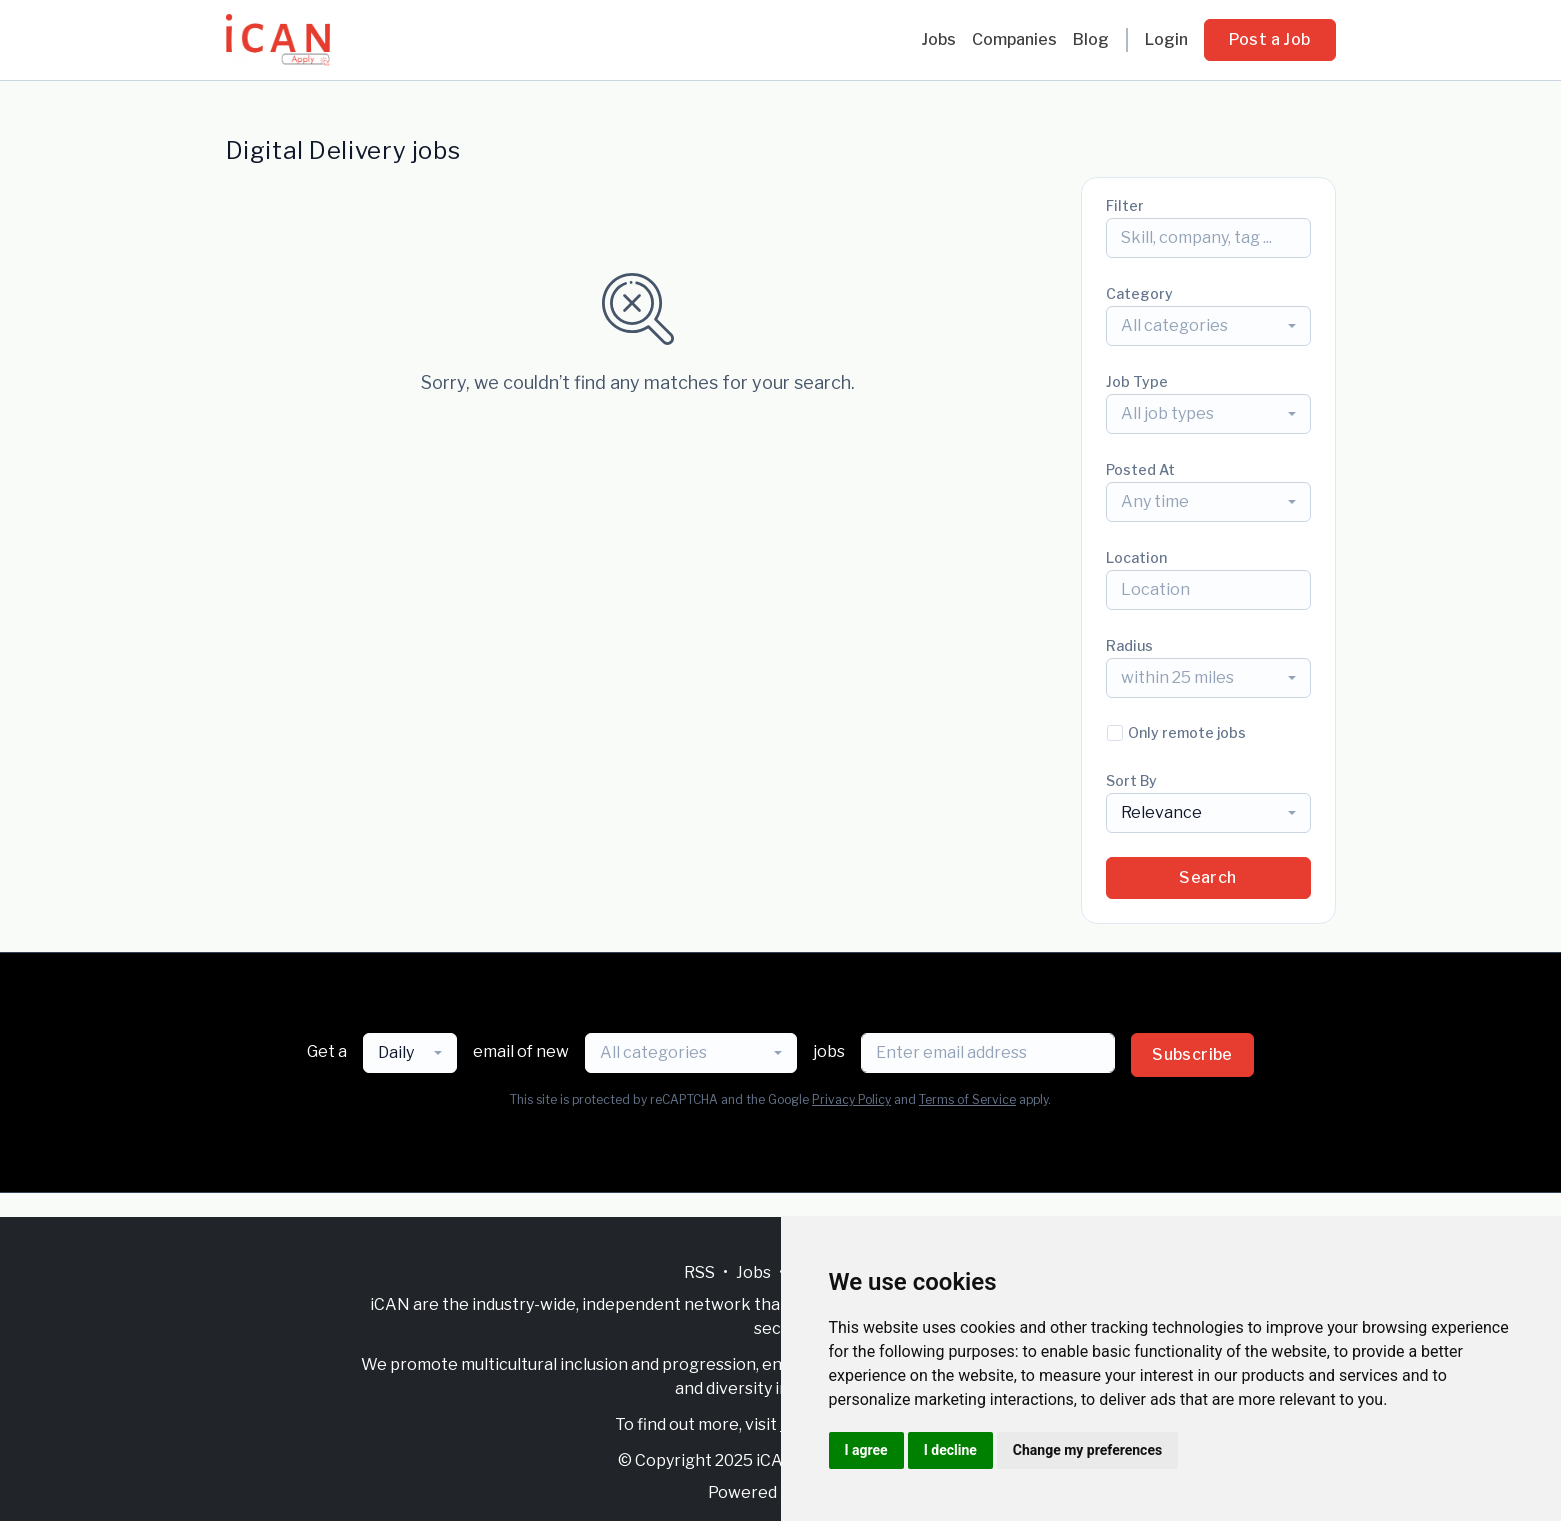 Image resolution: width=1561 pixels, height=1521 pixels. Describe the element at coordinates (1166, 39) in the screenshot. I see `Login` at that location.